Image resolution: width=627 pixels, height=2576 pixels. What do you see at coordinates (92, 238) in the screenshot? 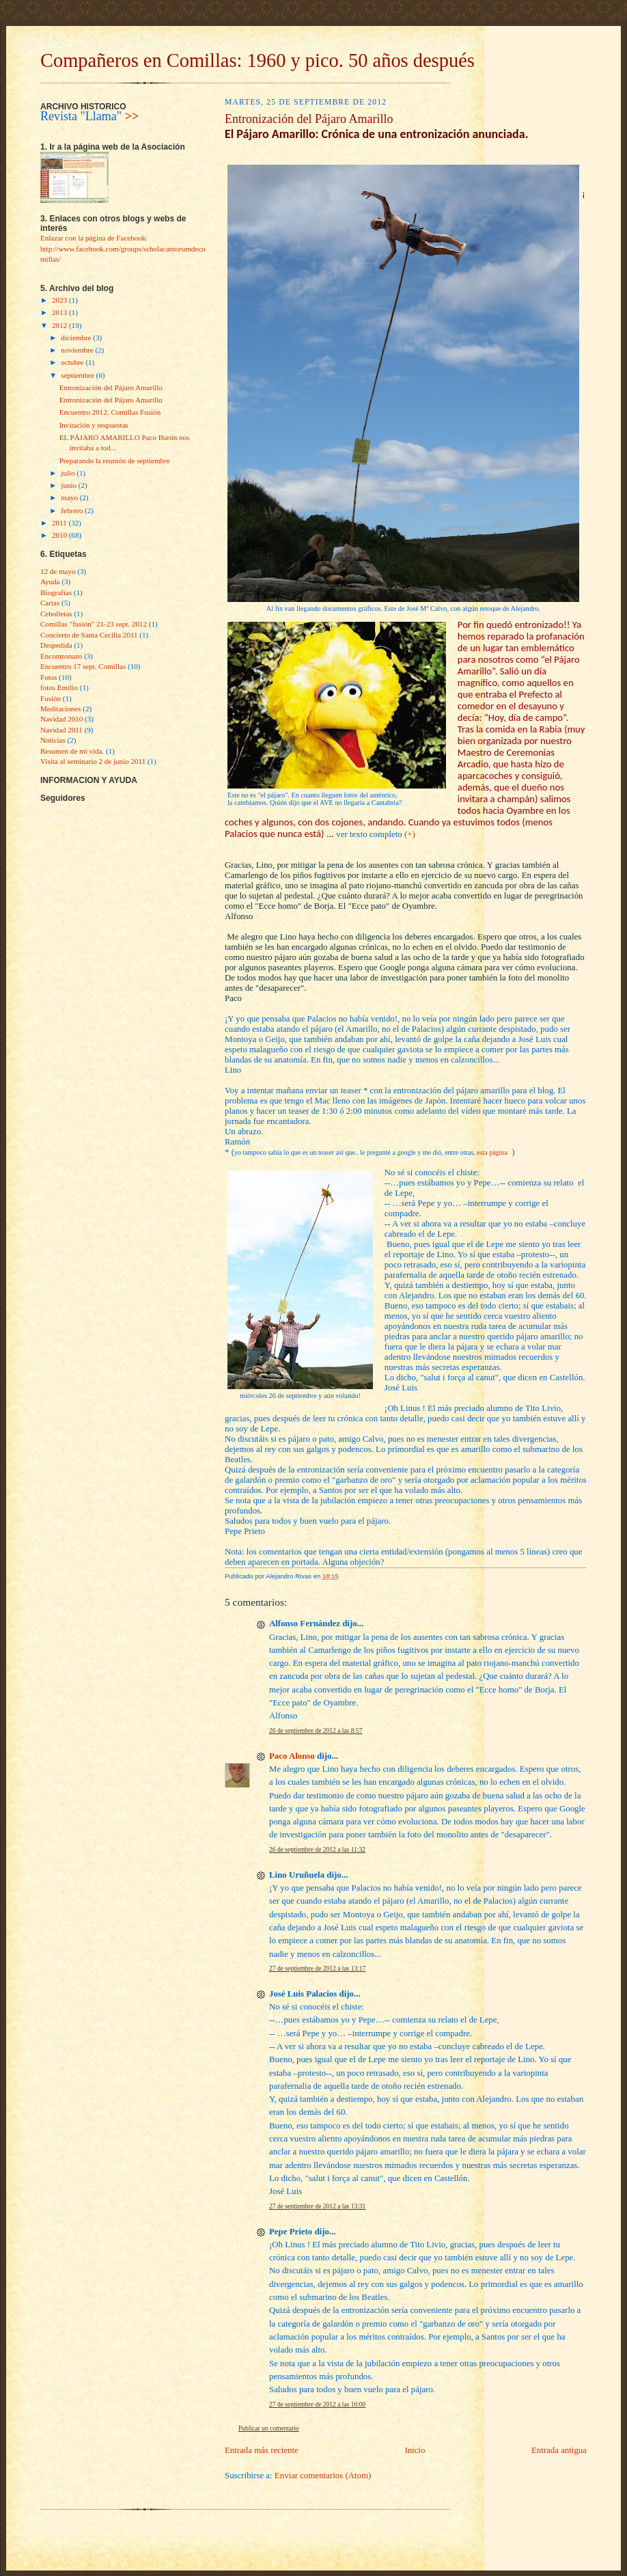
I see `Enlazar con la página de Facebook` at bounding box center [92, 238].